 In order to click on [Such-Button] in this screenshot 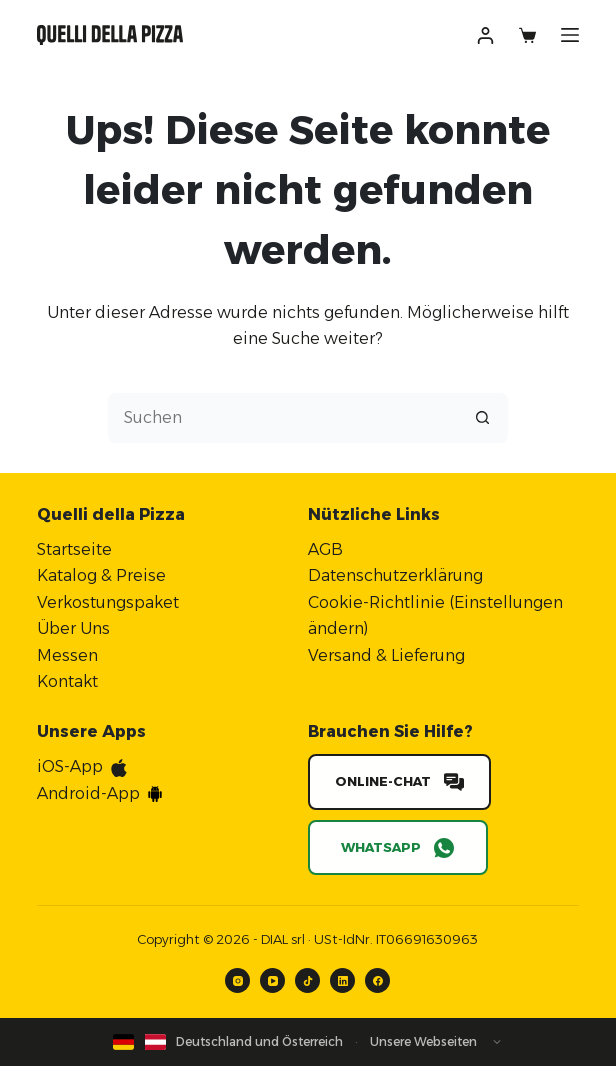, I will do `click(483, 418)`.